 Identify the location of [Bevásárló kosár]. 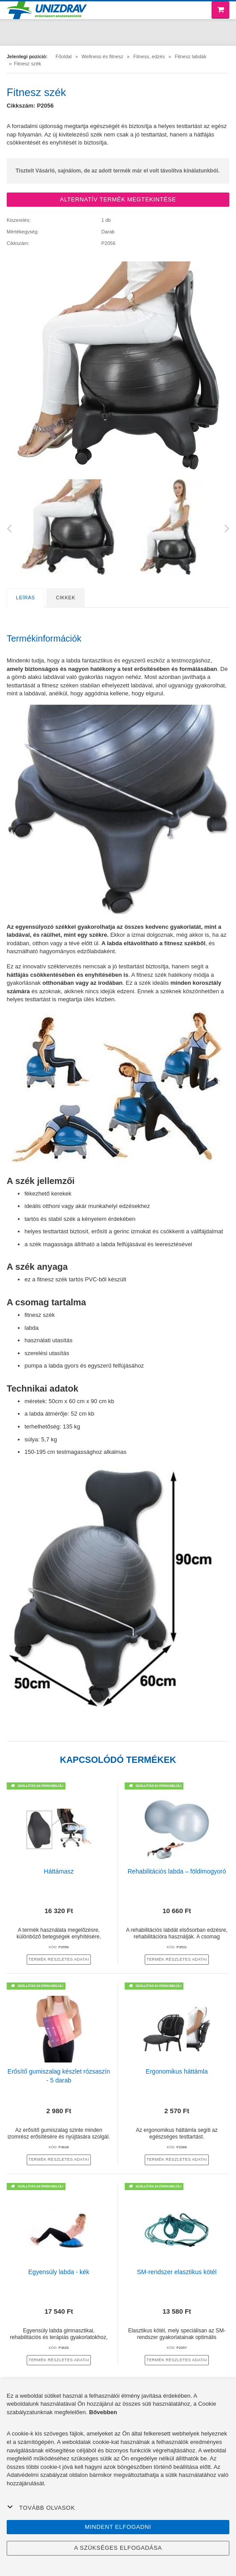
(220, 10).